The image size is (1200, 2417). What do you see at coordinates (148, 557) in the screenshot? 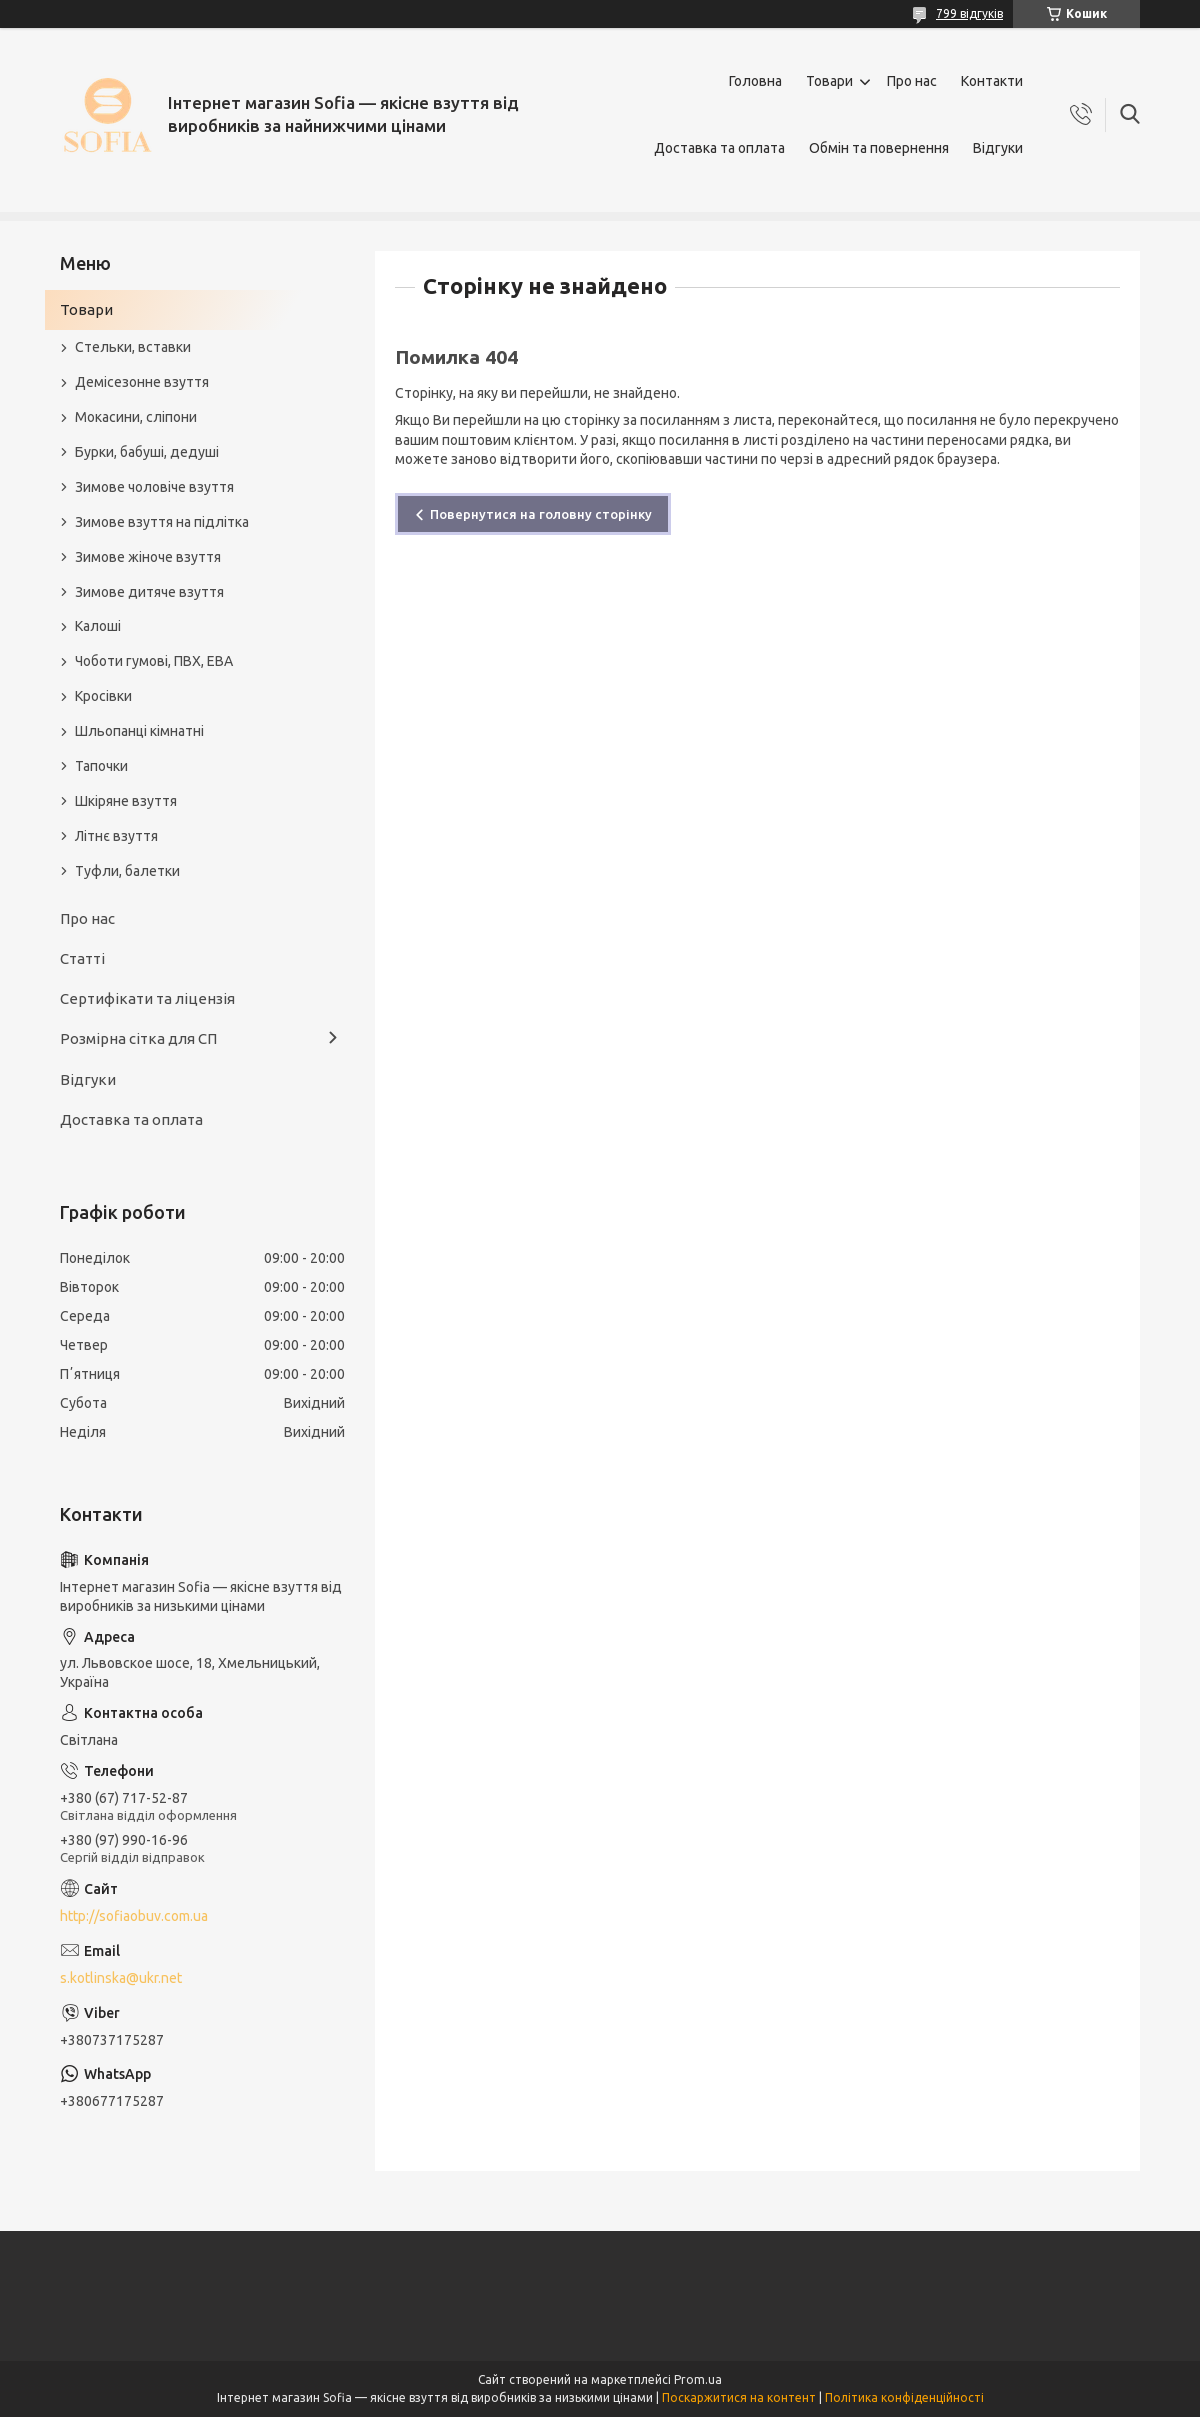
I see `Зимове жіноче взуття` at bounding box center [148, 557].